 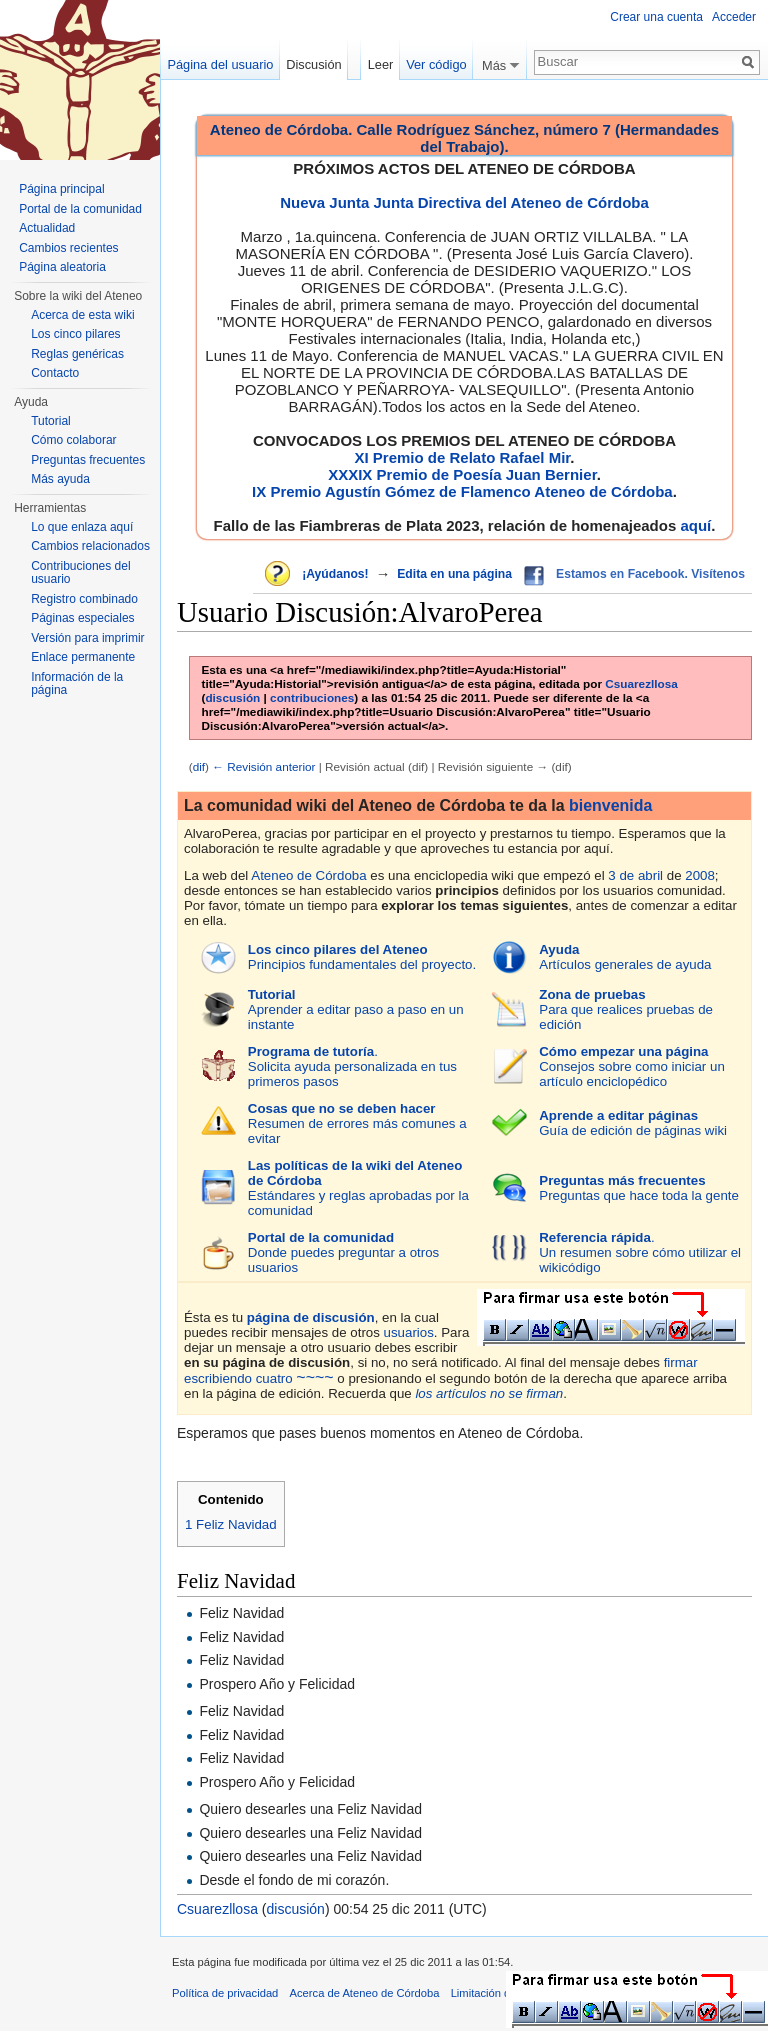 What do you see at coordinates (232, 697) in the screenshot?
I see `discusión` at bounding box center [232, 697].